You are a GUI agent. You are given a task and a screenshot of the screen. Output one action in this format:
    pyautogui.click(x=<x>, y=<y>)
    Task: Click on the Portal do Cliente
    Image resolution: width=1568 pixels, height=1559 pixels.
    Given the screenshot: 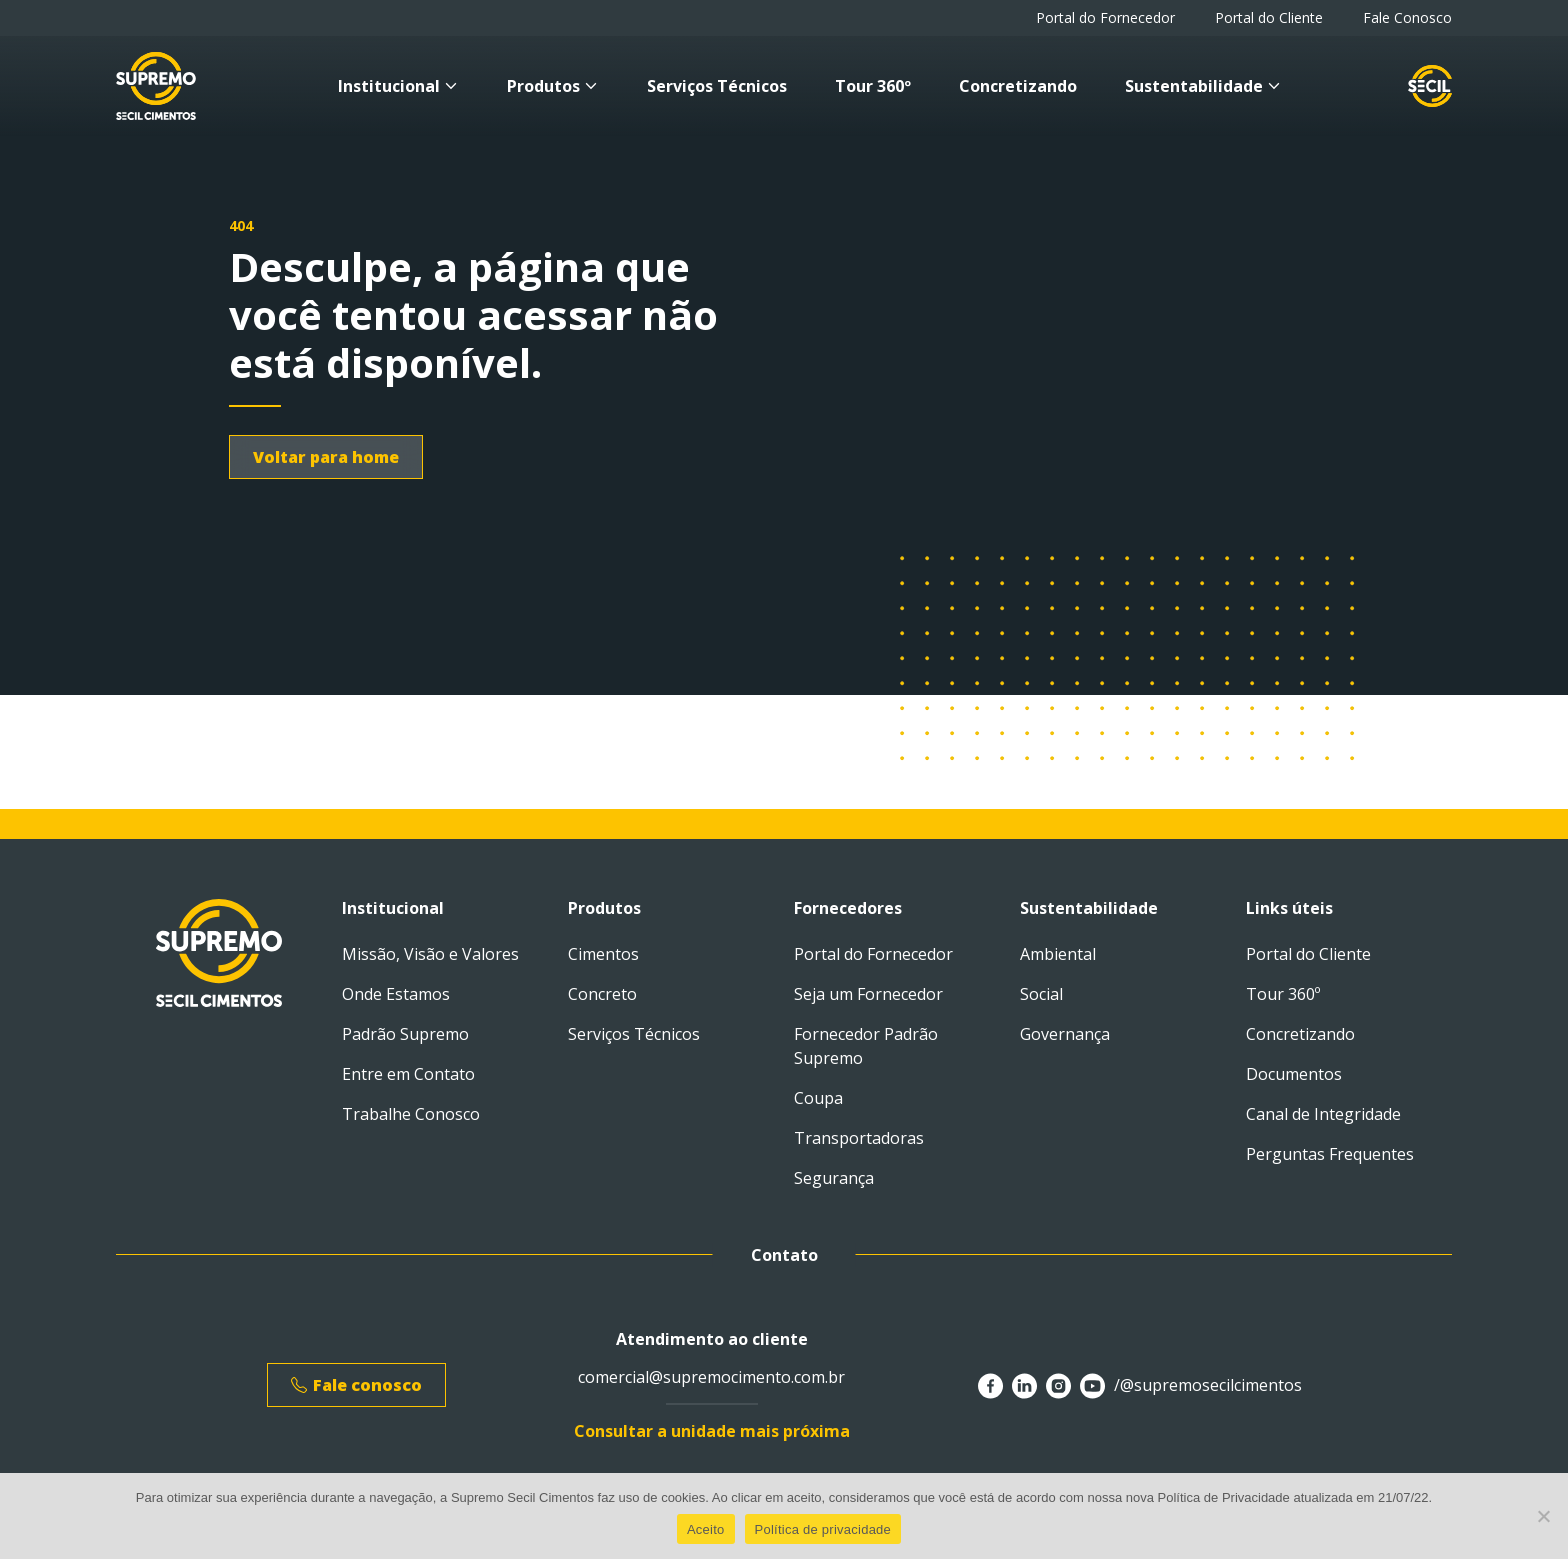 What is the action you would take?
    pyautogui.click(x=1269, y=18)
    